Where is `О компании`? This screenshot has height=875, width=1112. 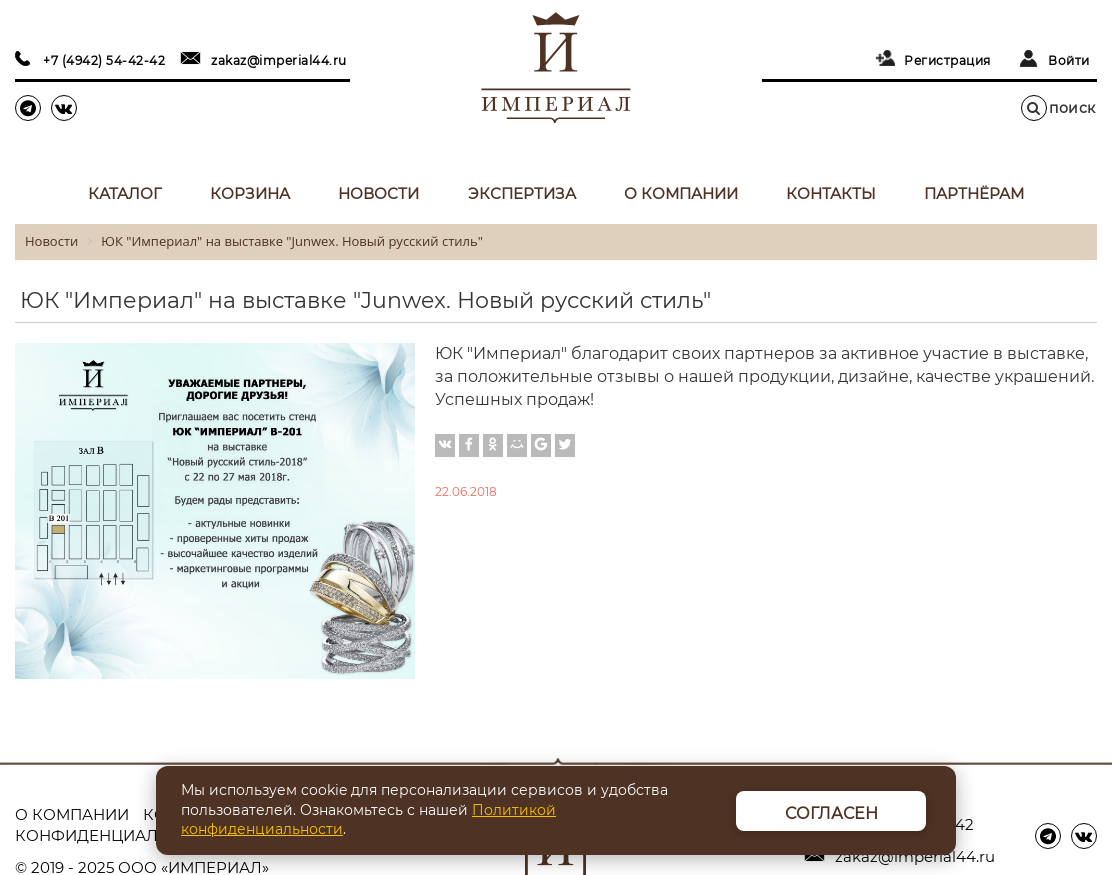 О компании is located at coordinates (681, 193).